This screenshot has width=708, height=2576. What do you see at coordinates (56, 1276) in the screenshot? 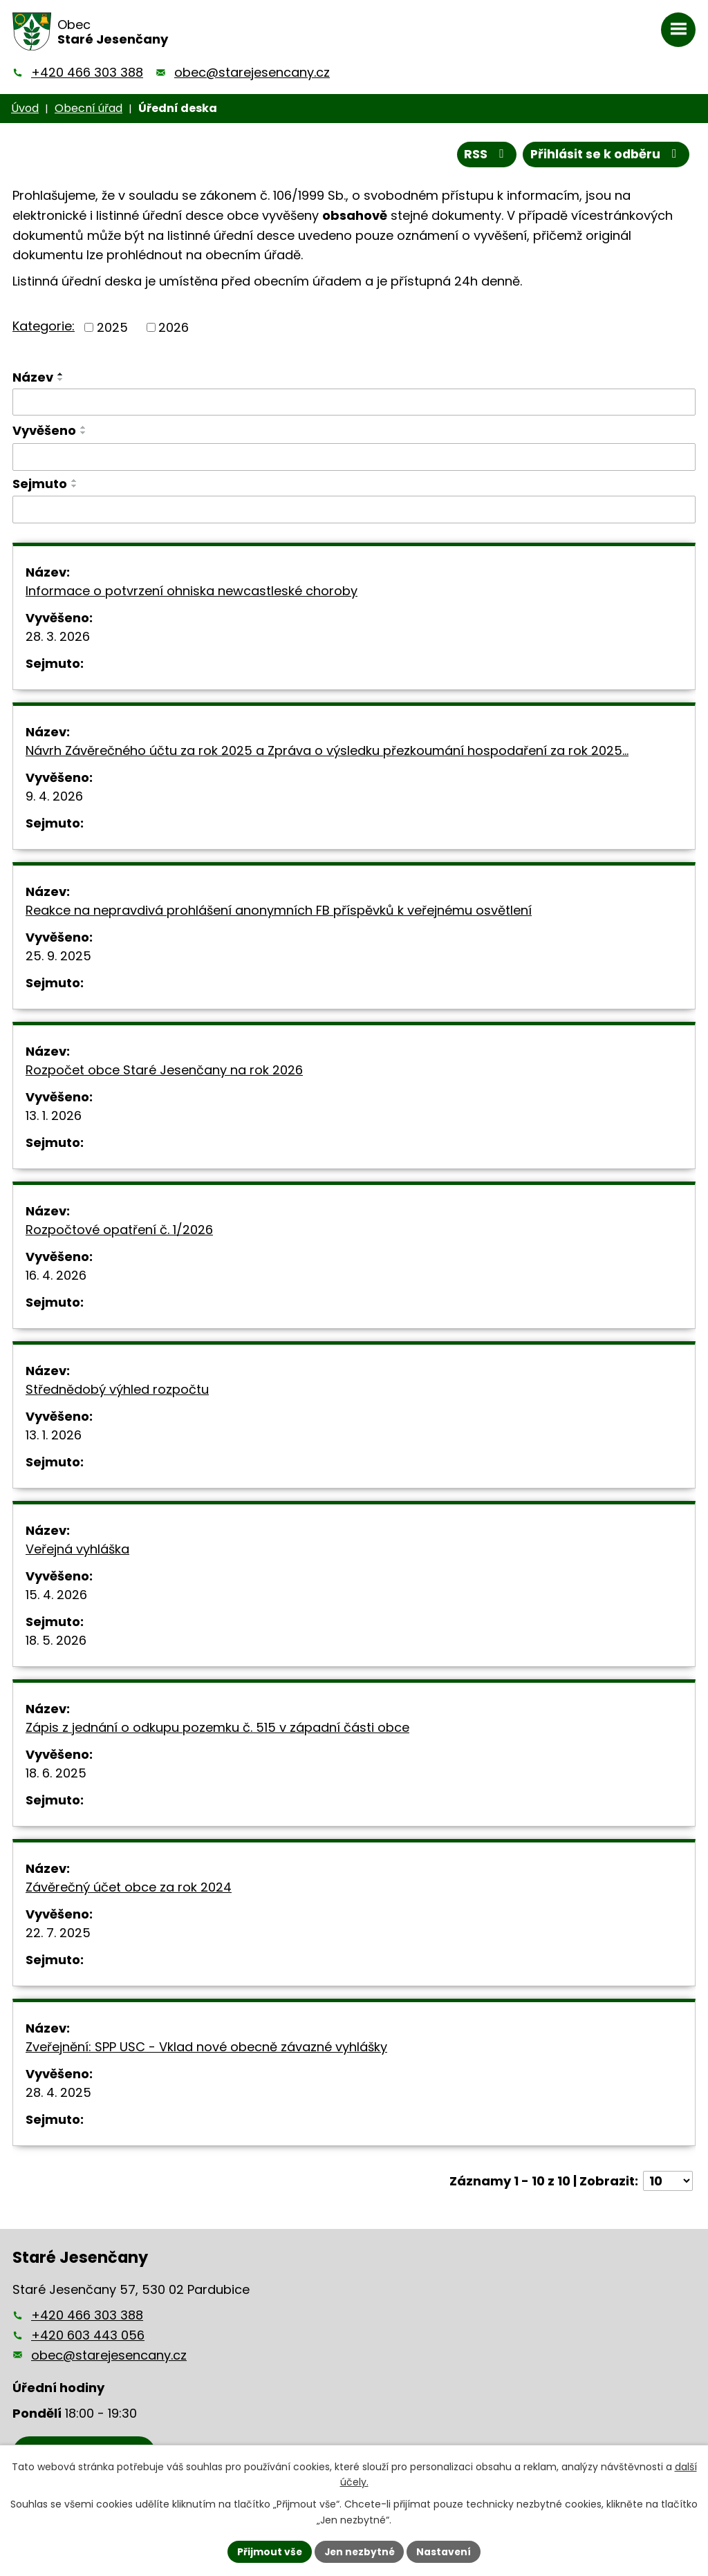
I see `16. 4. 2026` at bounding box center [56, 1276].